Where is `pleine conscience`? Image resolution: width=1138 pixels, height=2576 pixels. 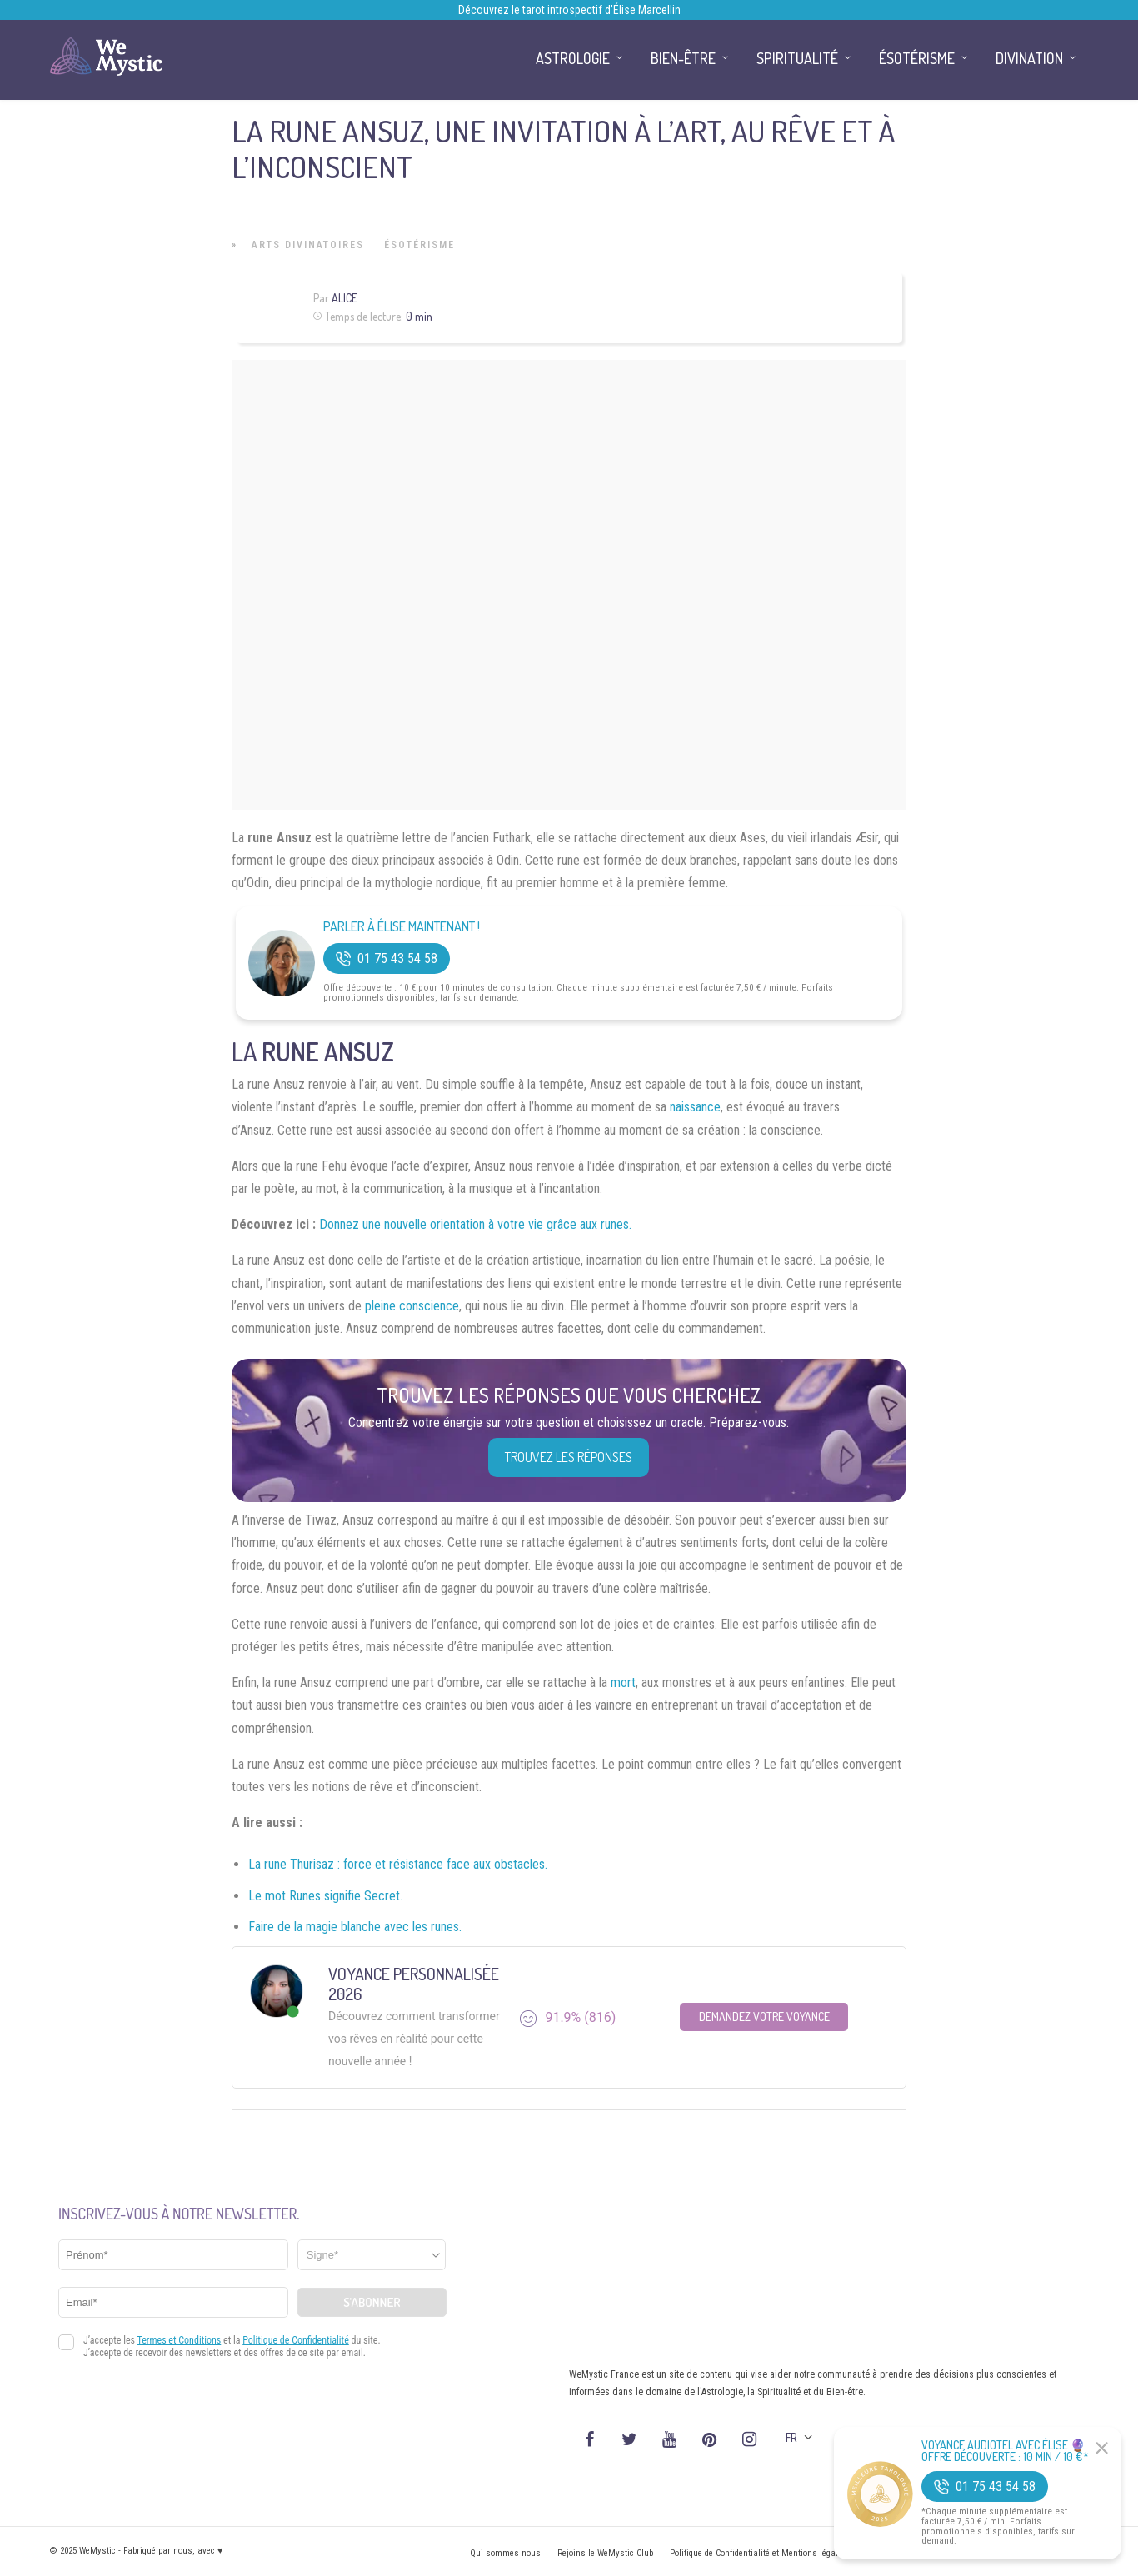
pleine conscience is located at coordinates (412, 1306).